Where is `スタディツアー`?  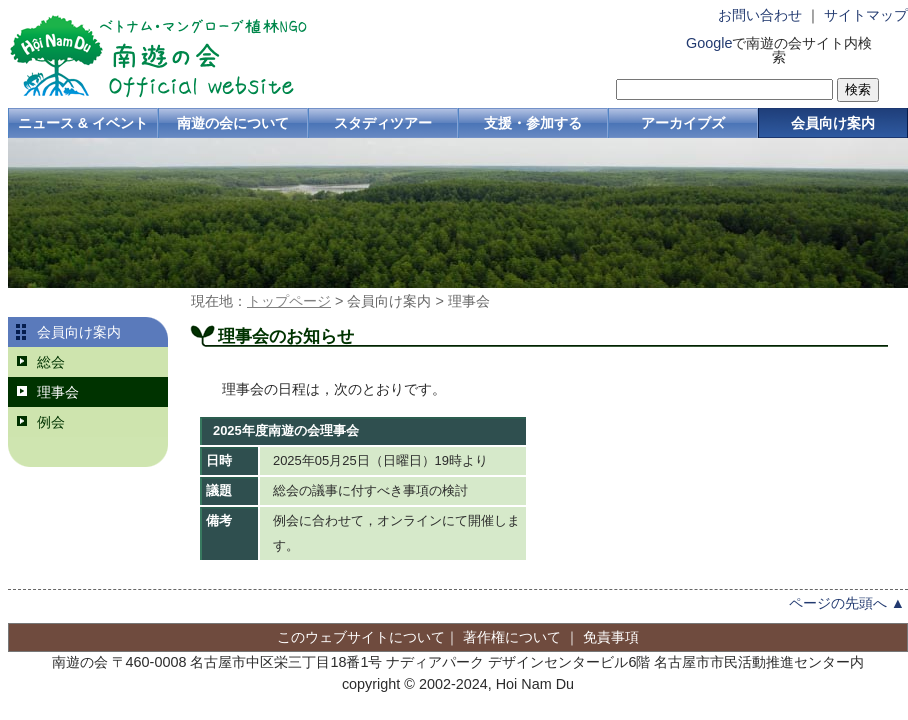
スタディツアー is located at coordinates (383, 123).